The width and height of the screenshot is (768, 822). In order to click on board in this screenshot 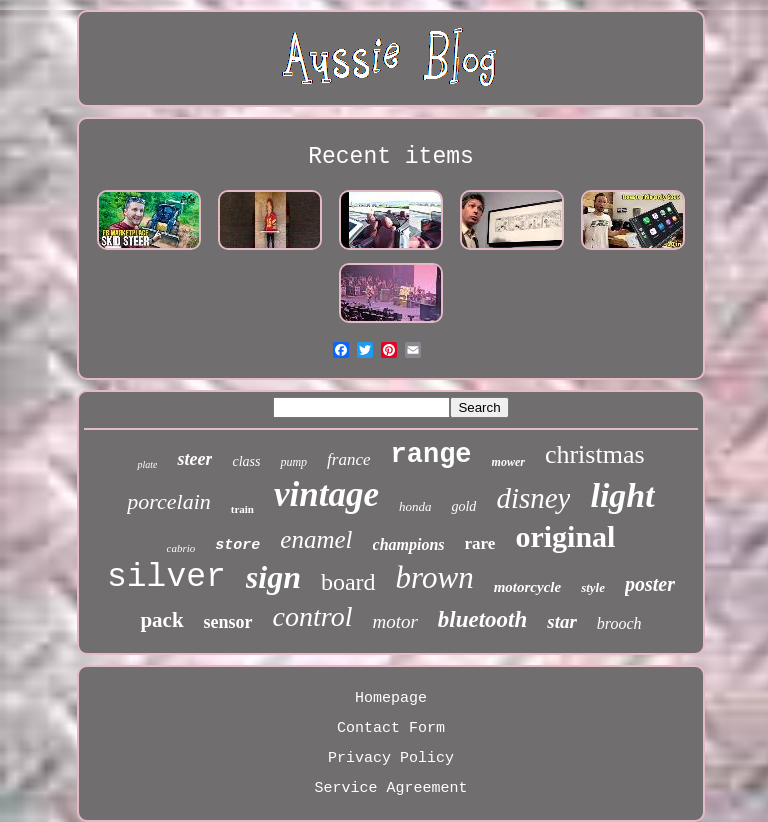, I will do `click(348, 582)`.